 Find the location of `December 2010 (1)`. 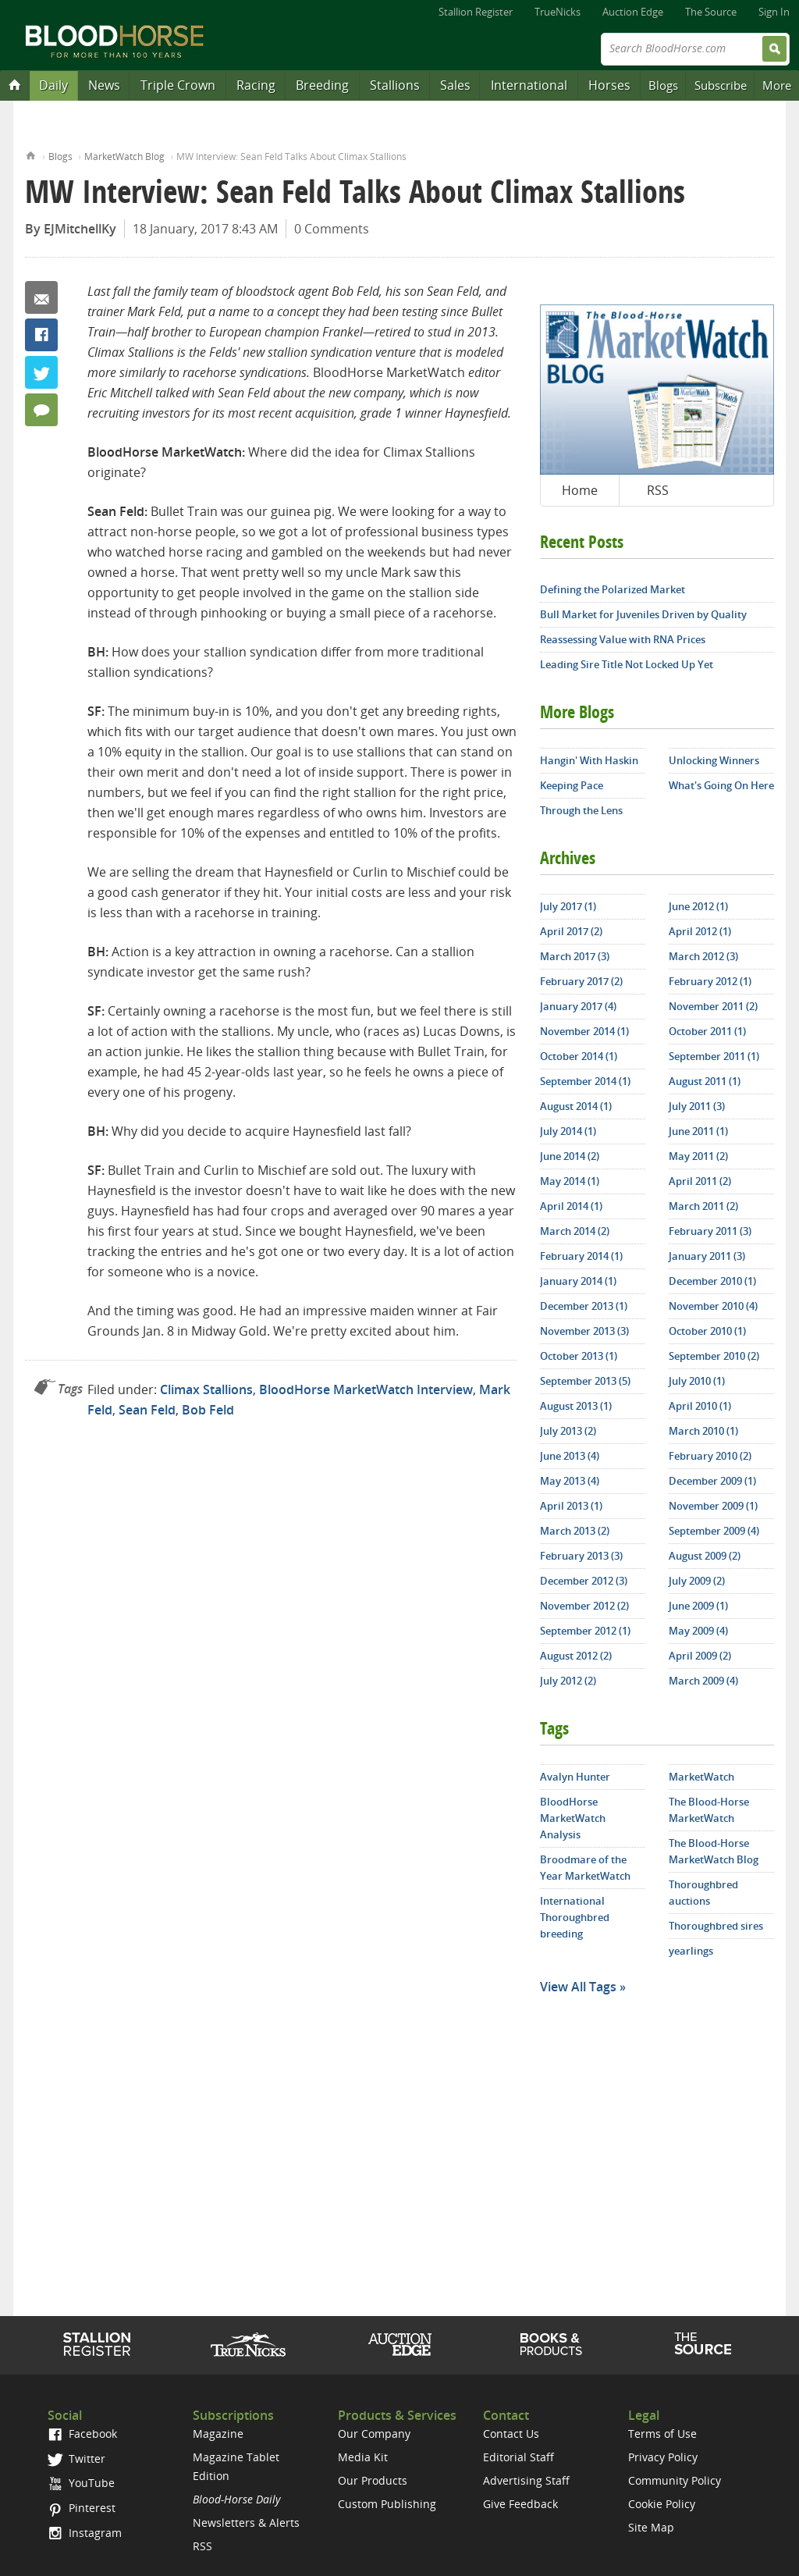

December 2010 (1) is located at coordinates (712, 1281).